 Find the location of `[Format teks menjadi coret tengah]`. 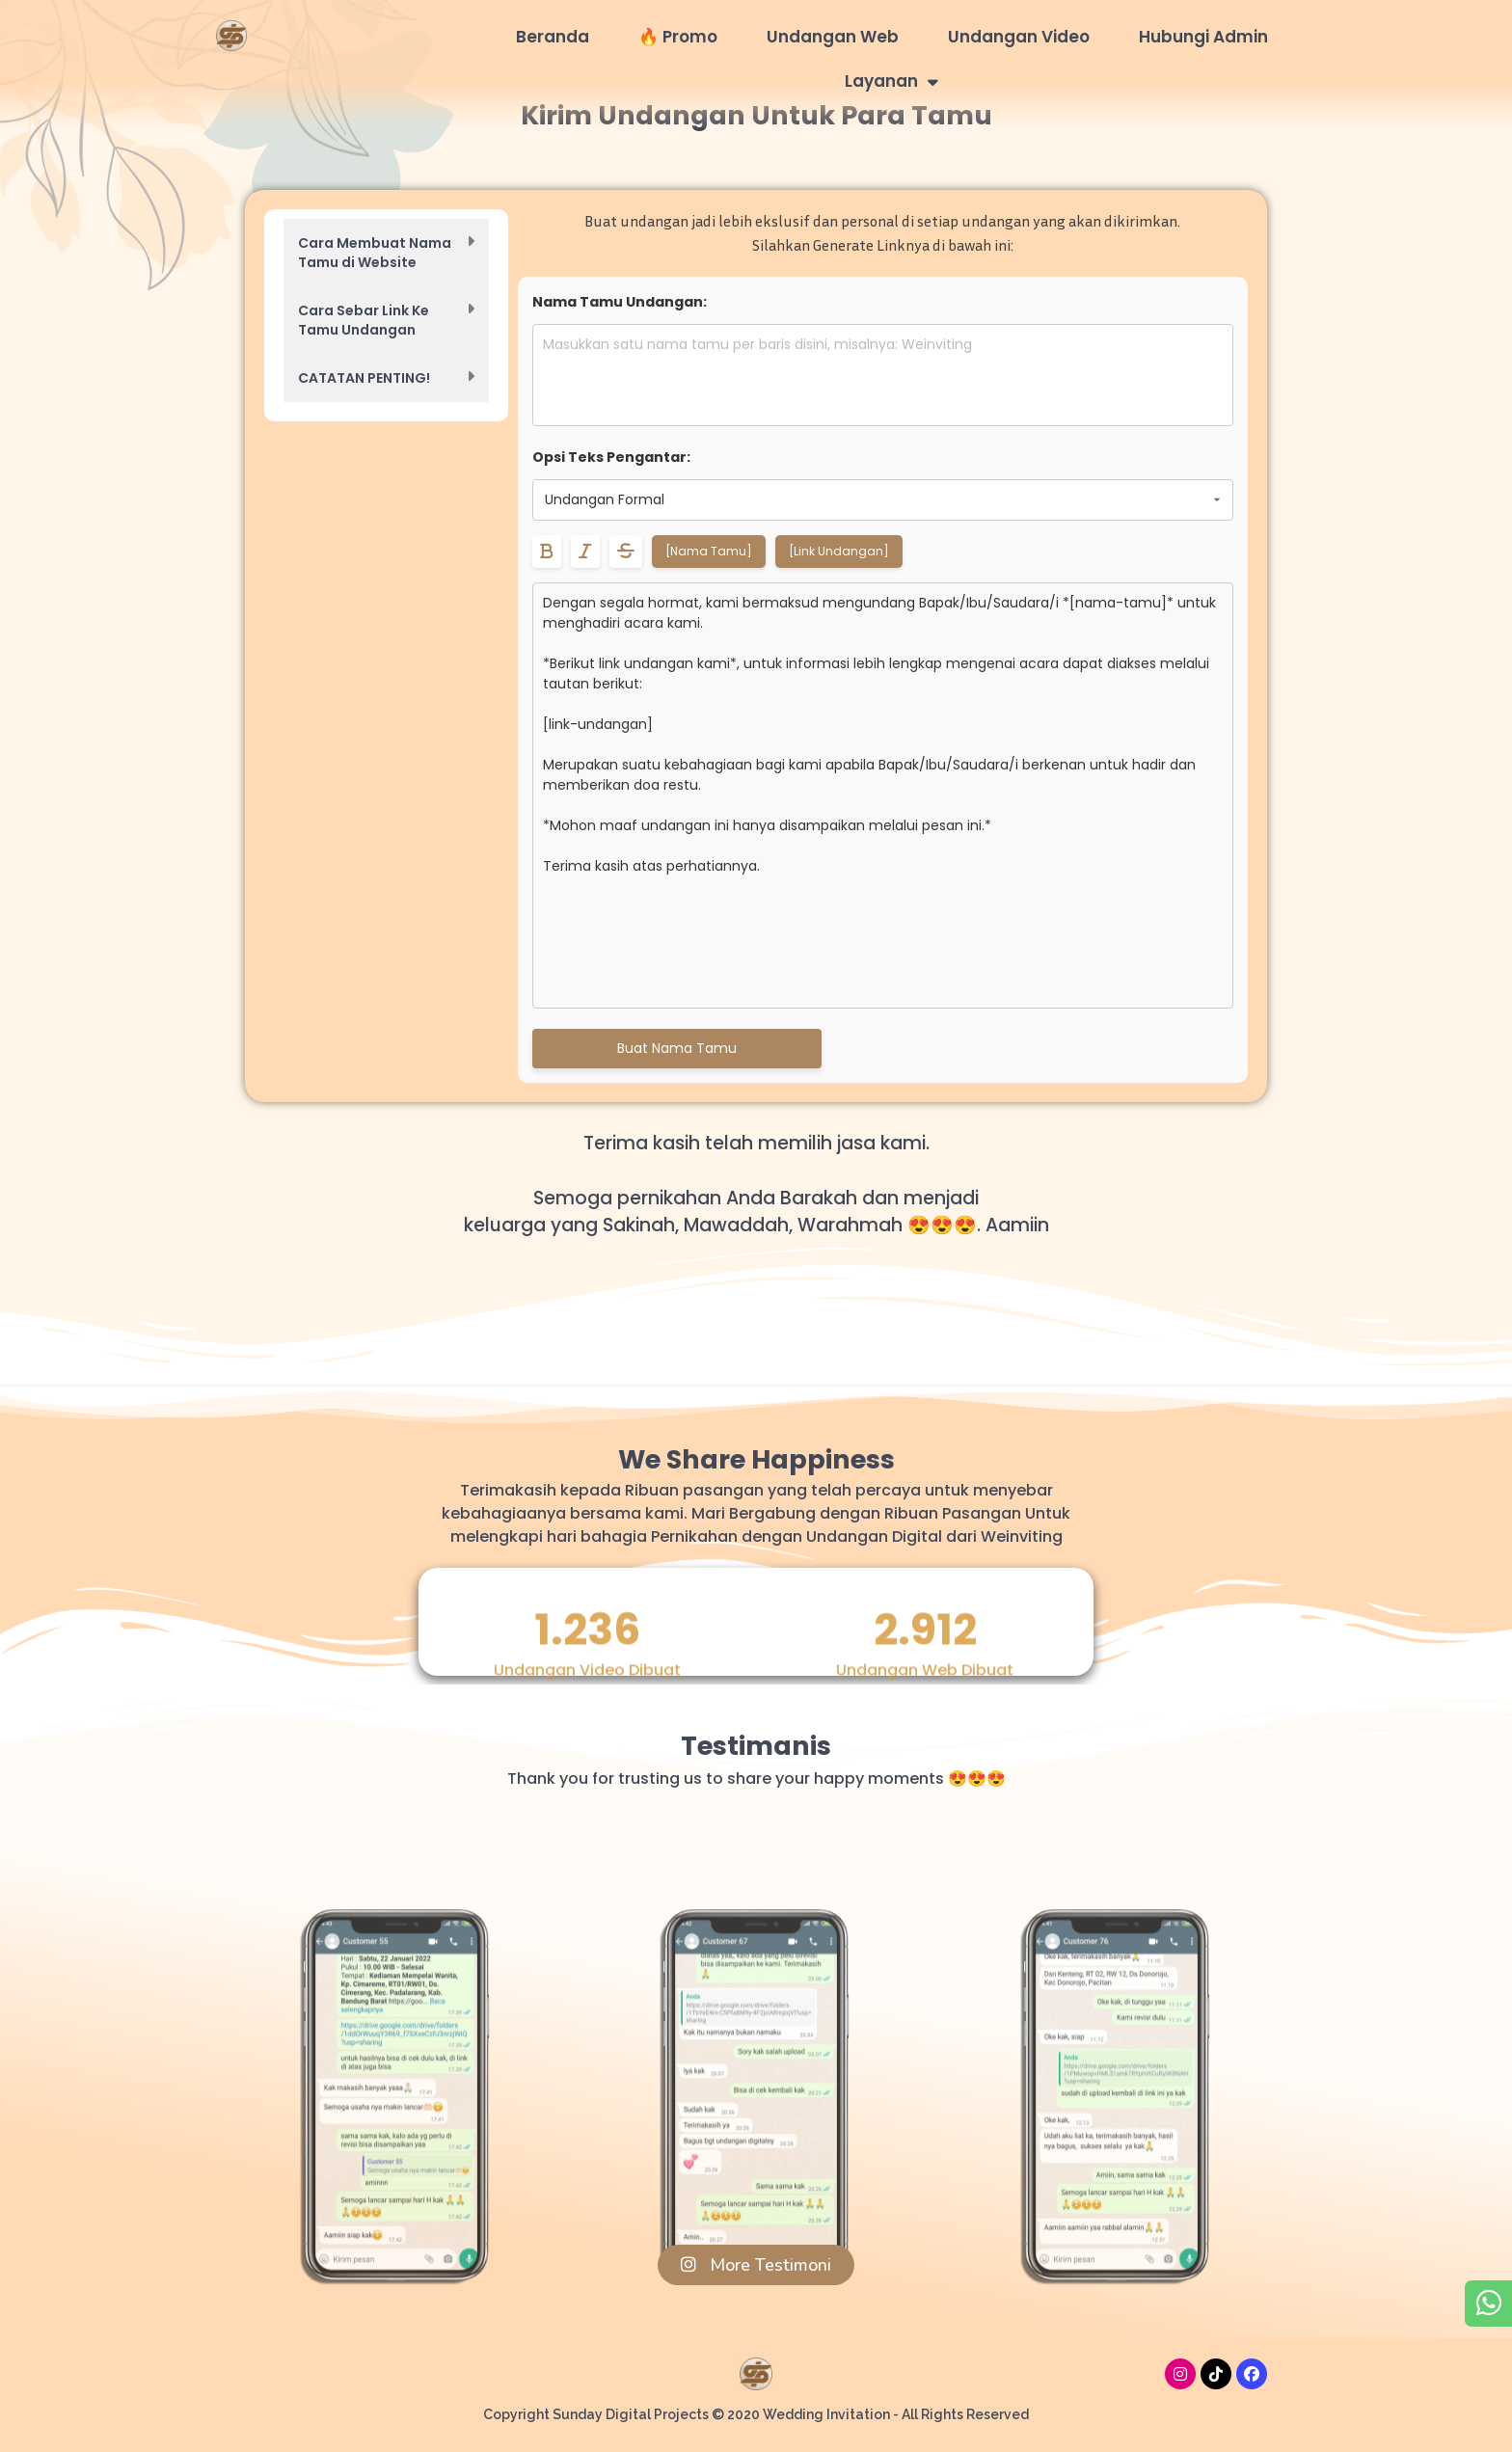

[Format teks menjadi coret tengah] is located at coordinates (625, 551).